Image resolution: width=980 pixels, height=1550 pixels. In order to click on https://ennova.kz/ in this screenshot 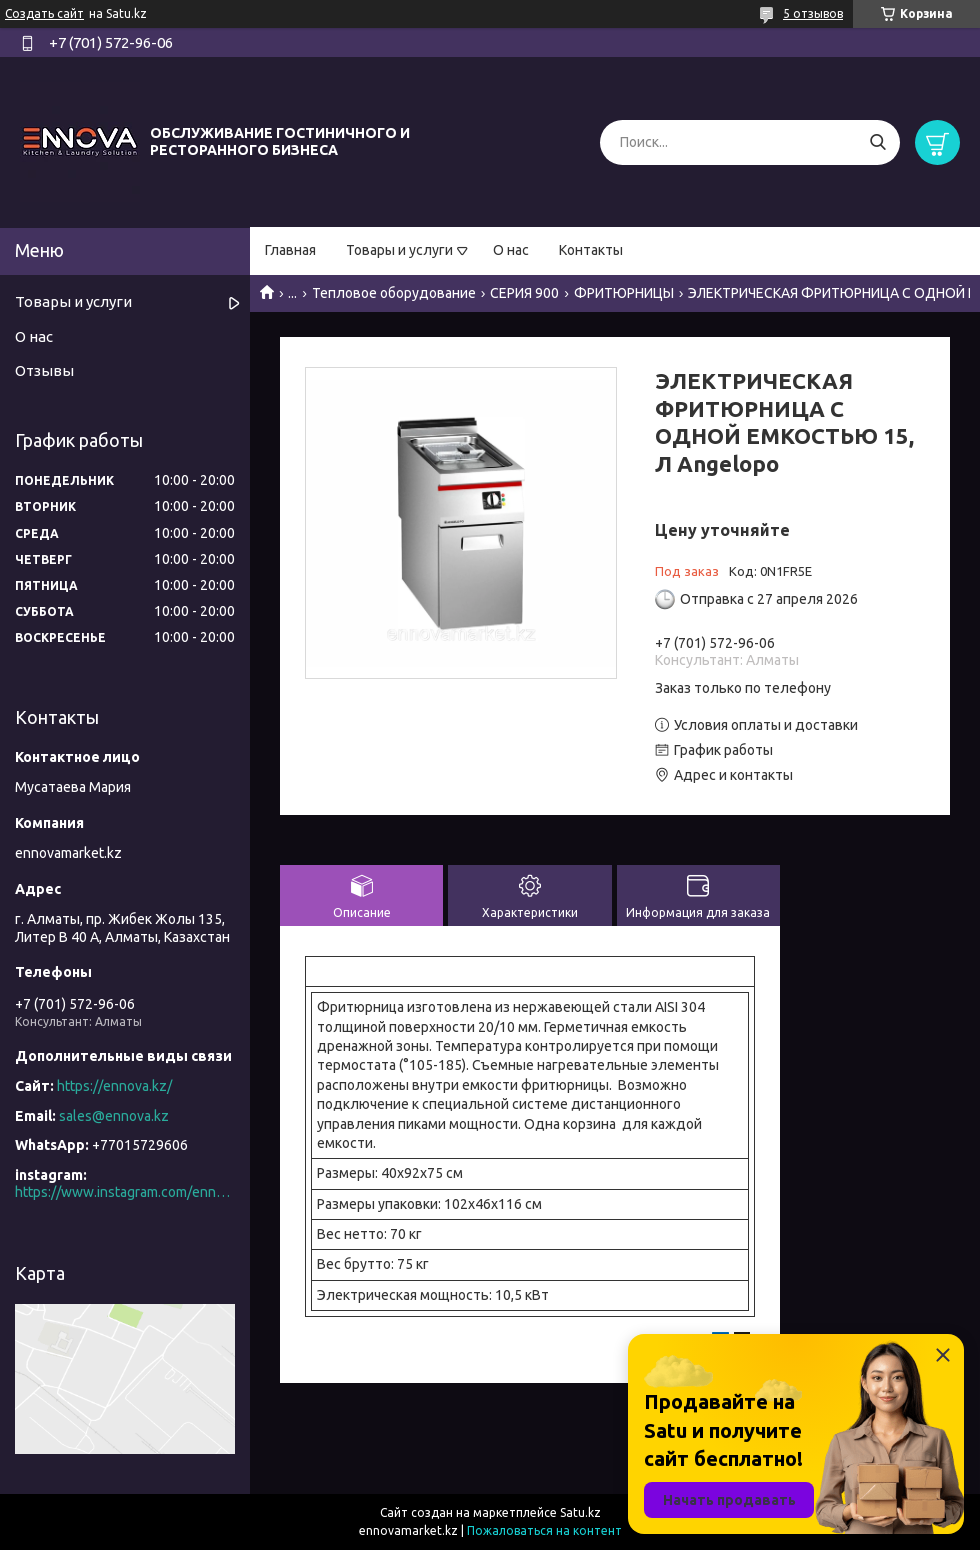, I will do `click(114, 1086)`.